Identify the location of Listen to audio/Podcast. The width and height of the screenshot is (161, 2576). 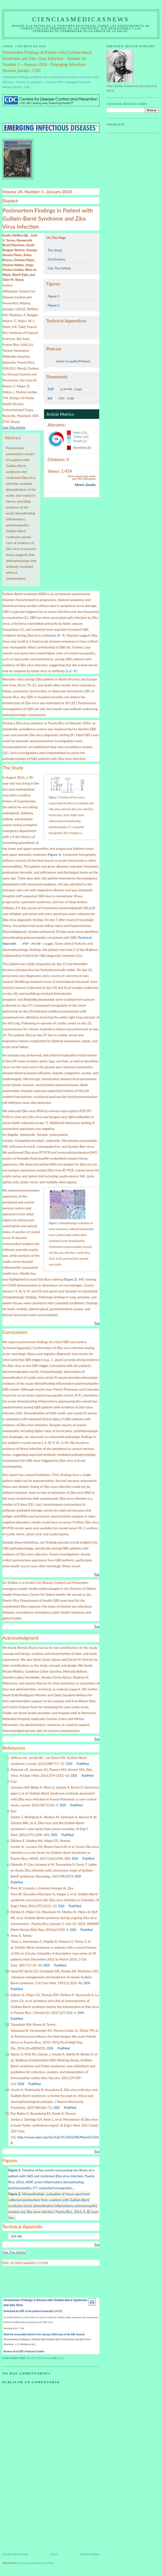
(73, 361).